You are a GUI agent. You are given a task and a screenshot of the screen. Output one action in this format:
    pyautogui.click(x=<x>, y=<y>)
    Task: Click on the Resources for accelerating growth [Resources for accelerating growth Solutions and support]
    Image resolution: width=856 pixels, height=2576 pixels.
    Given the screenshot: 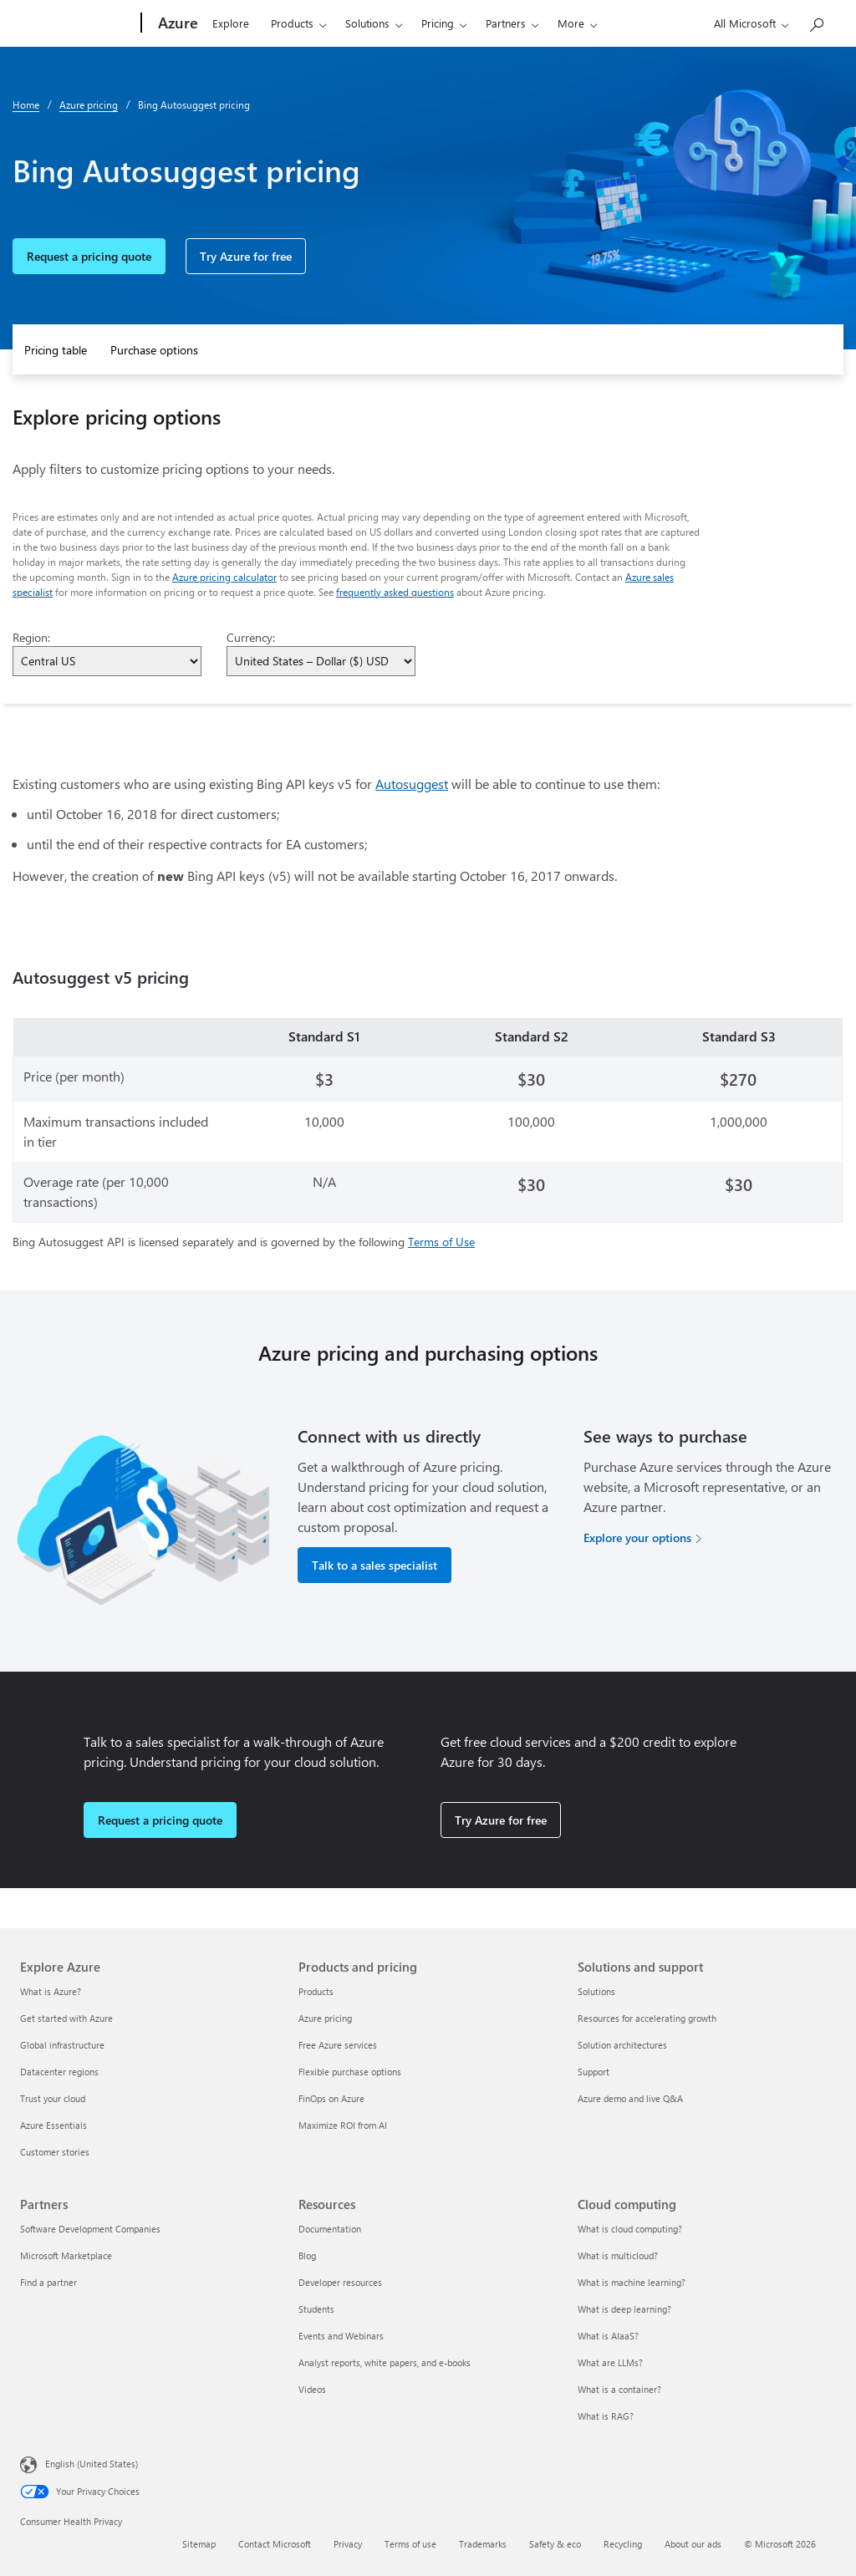 What is the action you would take?
    pyautogui.click(x=647, y=2018)
    